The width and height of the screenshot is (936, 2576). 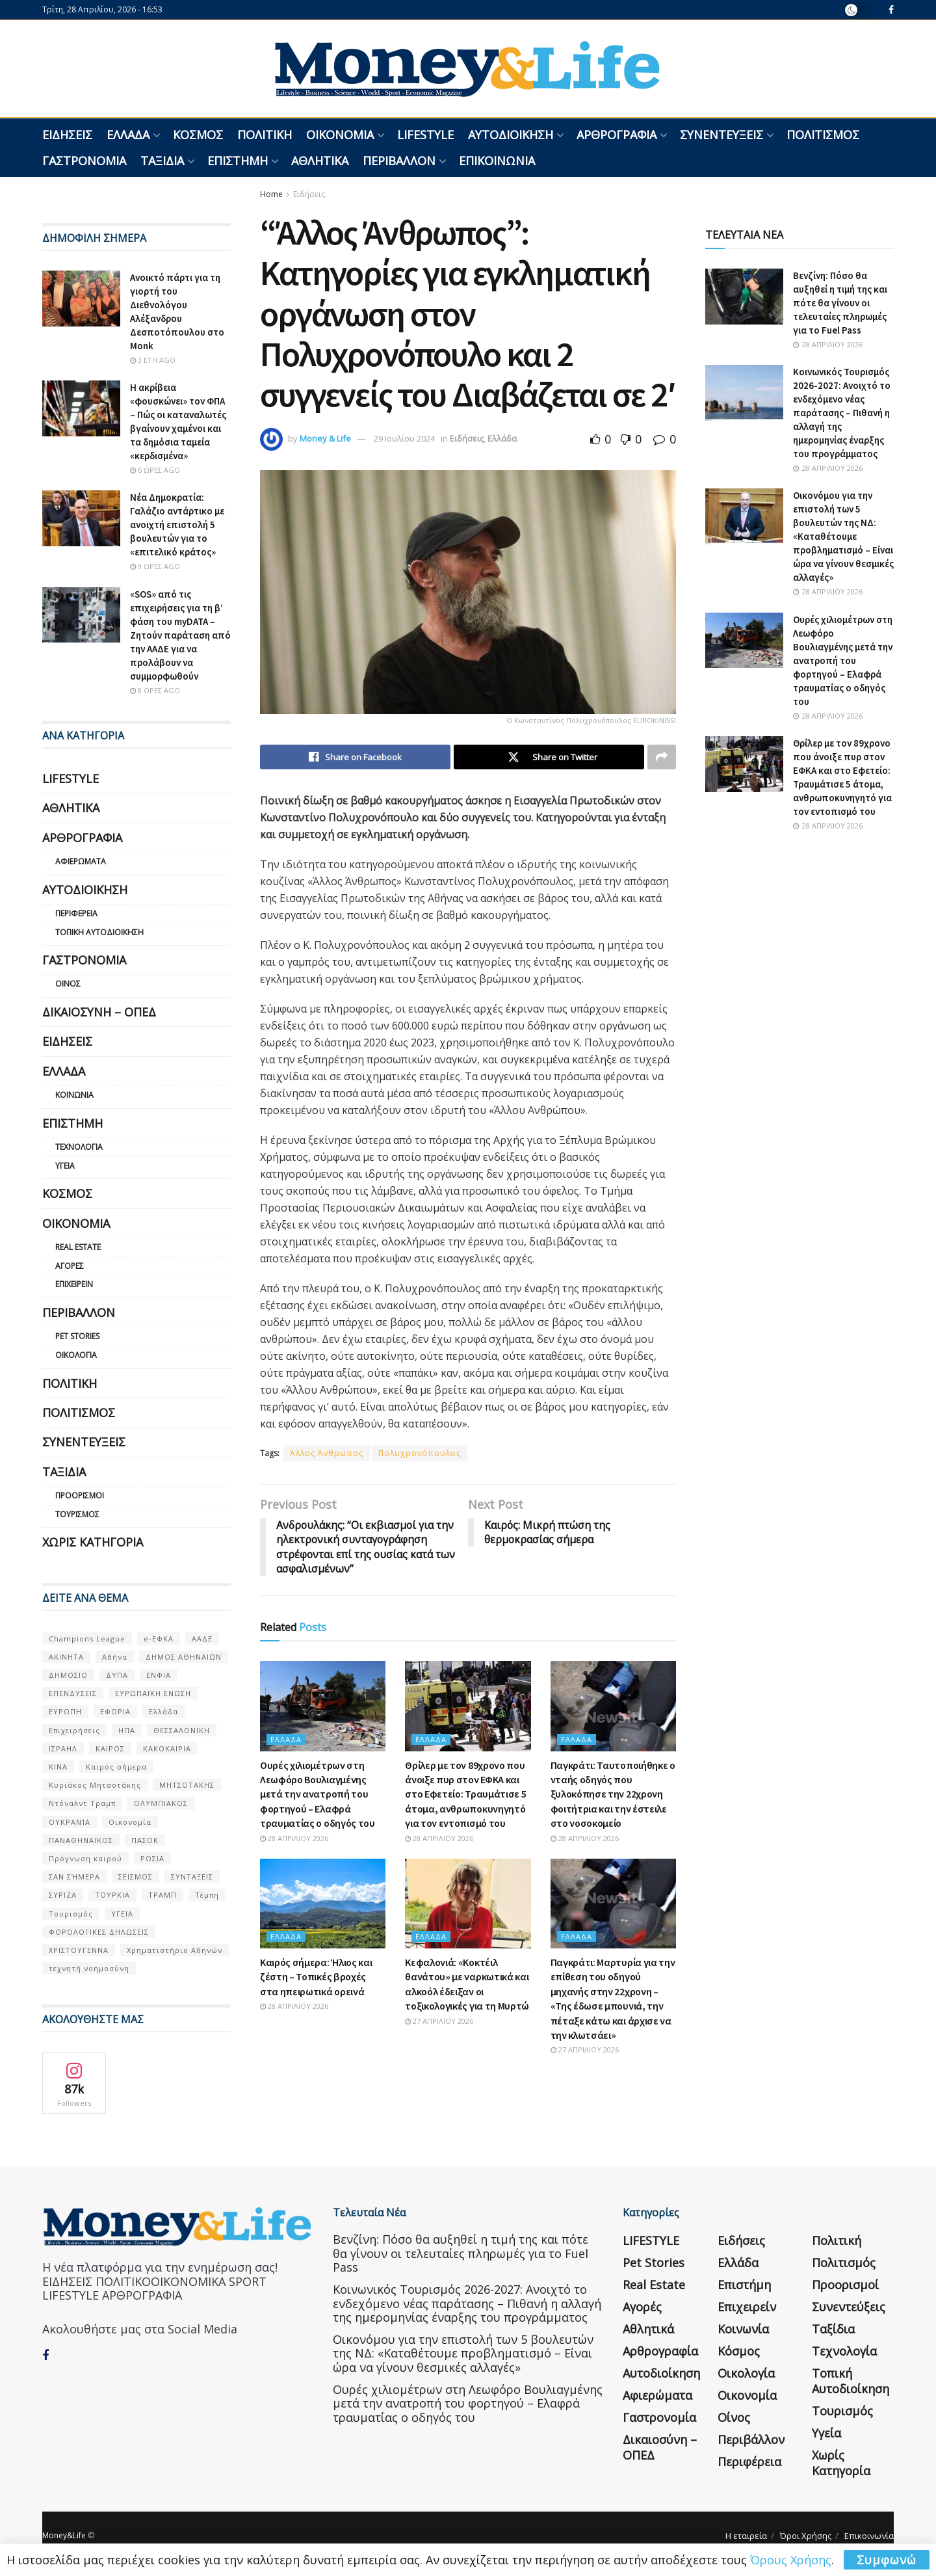 I want to click on ΑΑΔΕ [ΑΑΔΕ (161 στοιχεία)], so click(x=202, y=1638).